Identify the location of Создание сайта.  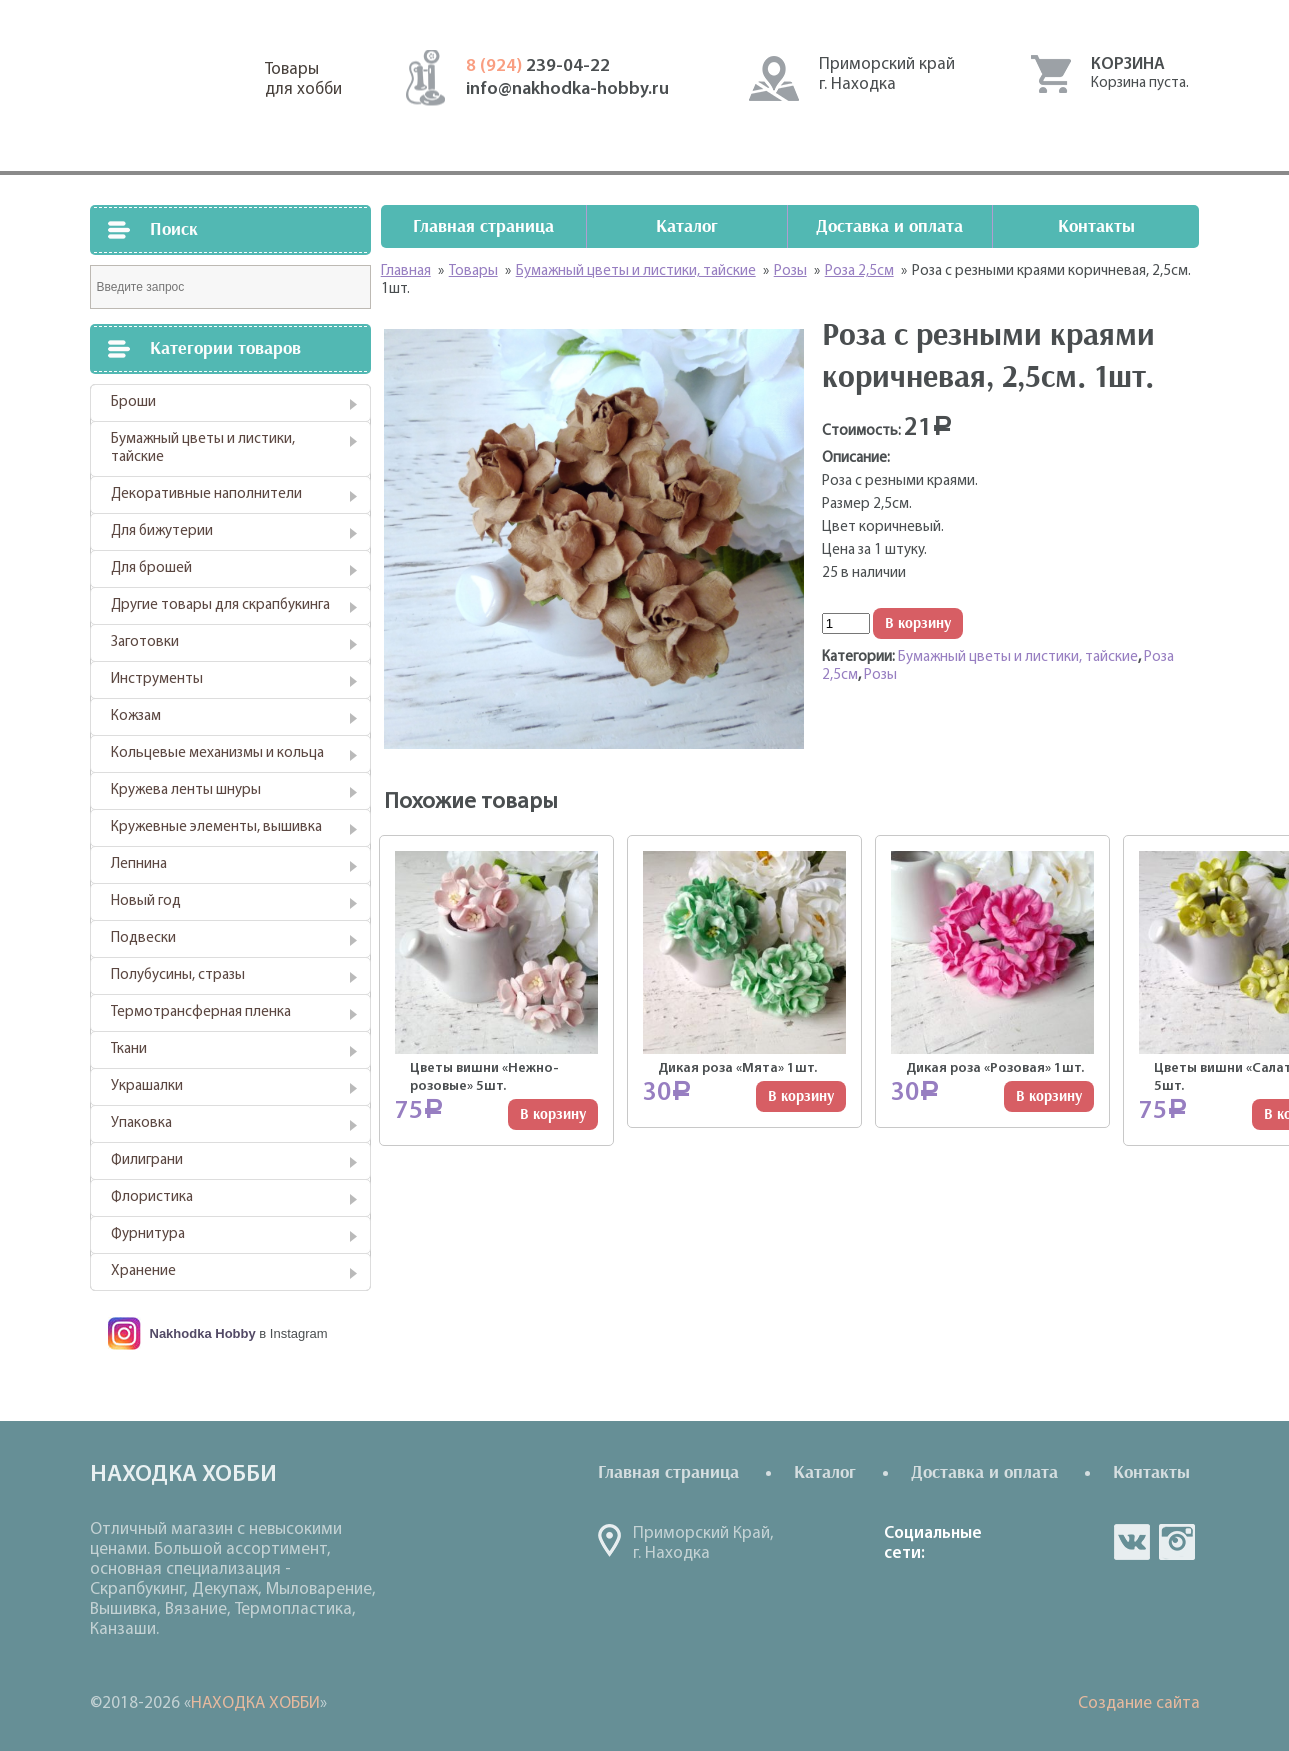
(1139, 1703).